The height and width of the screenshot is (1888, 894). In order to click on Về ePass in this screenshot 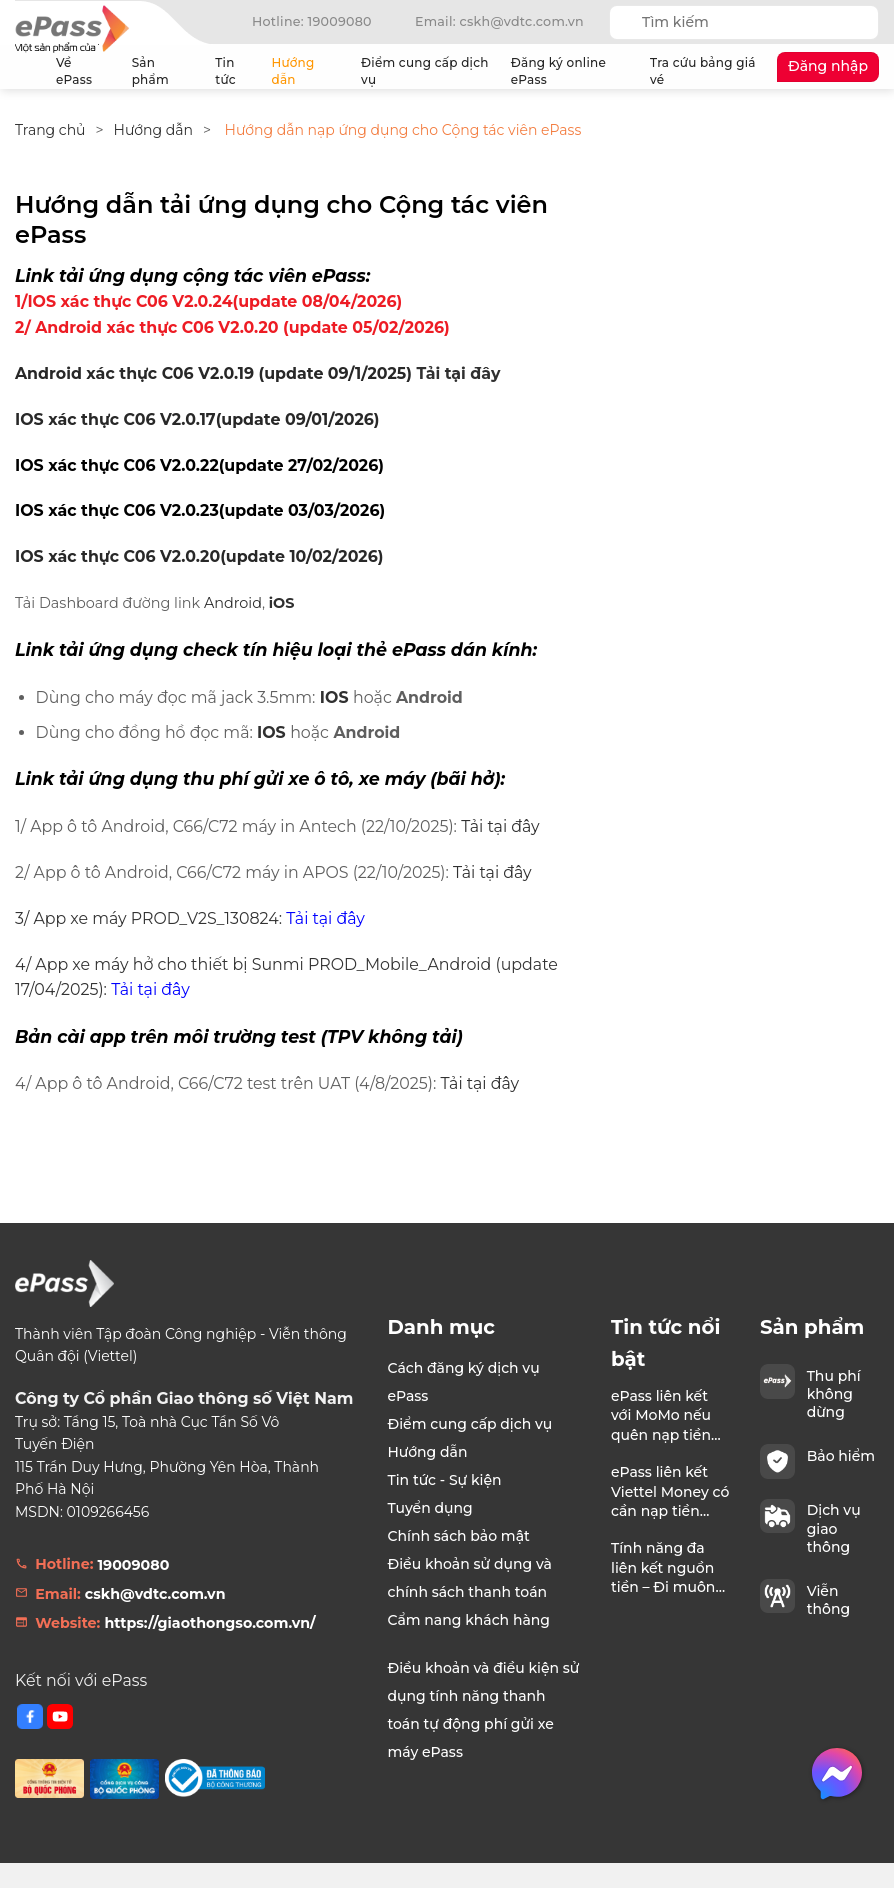, I will do `click(85, 71)`.